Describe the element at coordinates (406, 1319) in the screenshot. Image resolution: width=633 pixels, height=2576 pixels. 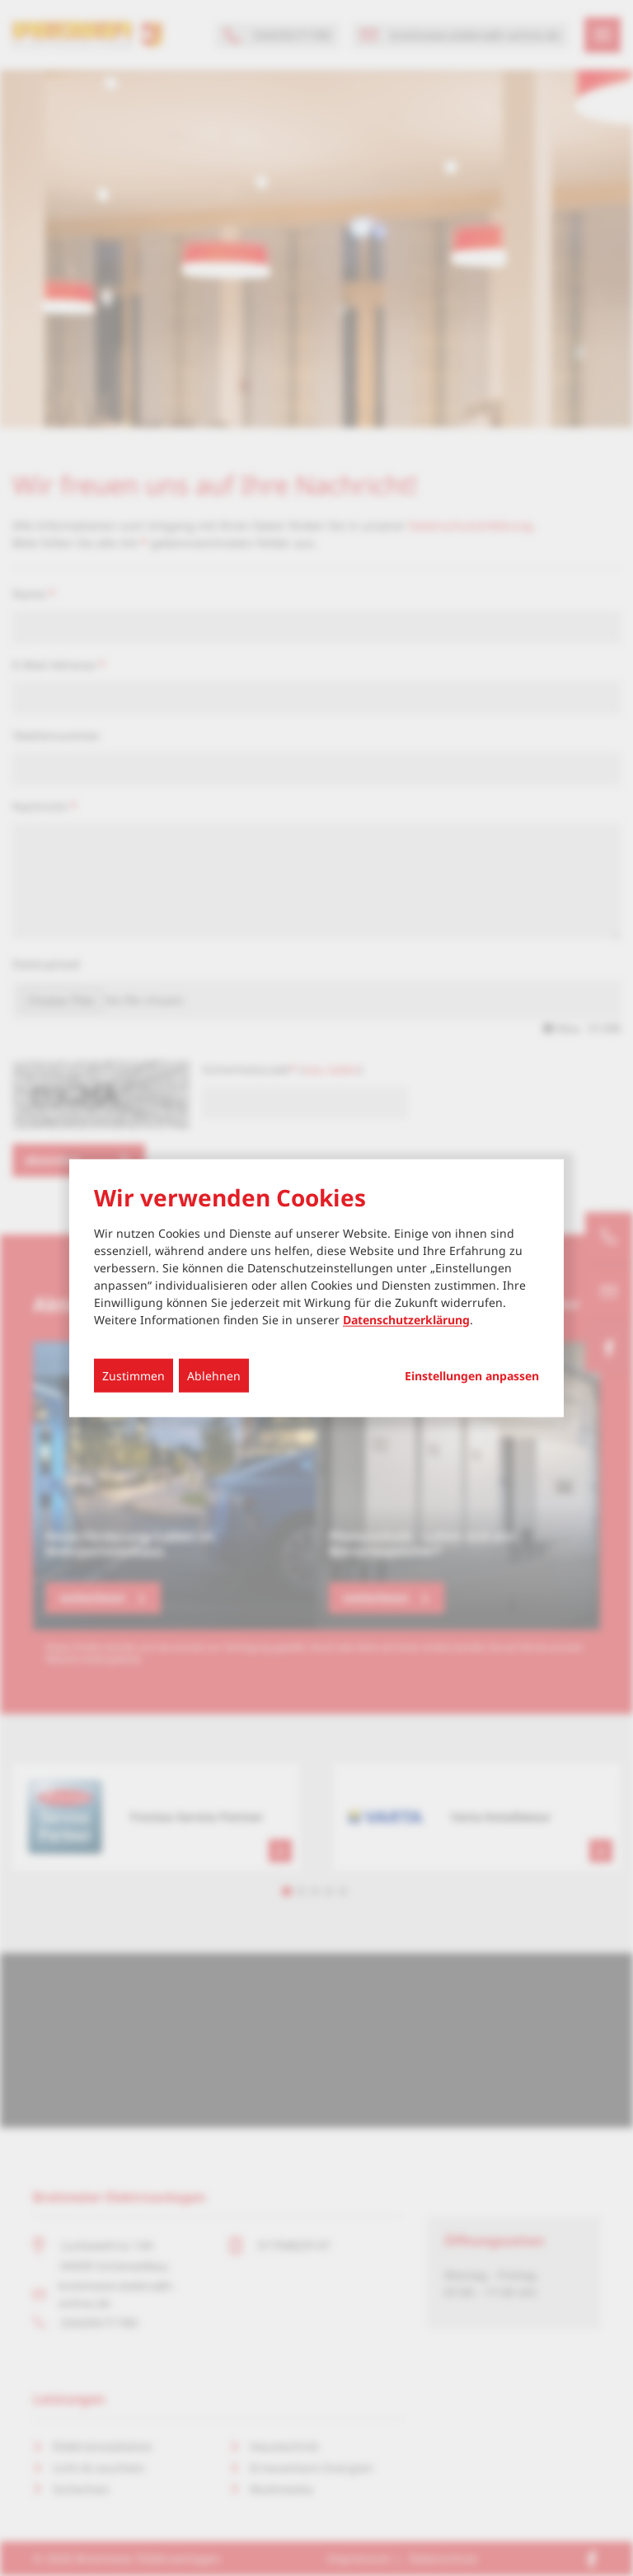
I see `Datenschutzerklärung` at that location.